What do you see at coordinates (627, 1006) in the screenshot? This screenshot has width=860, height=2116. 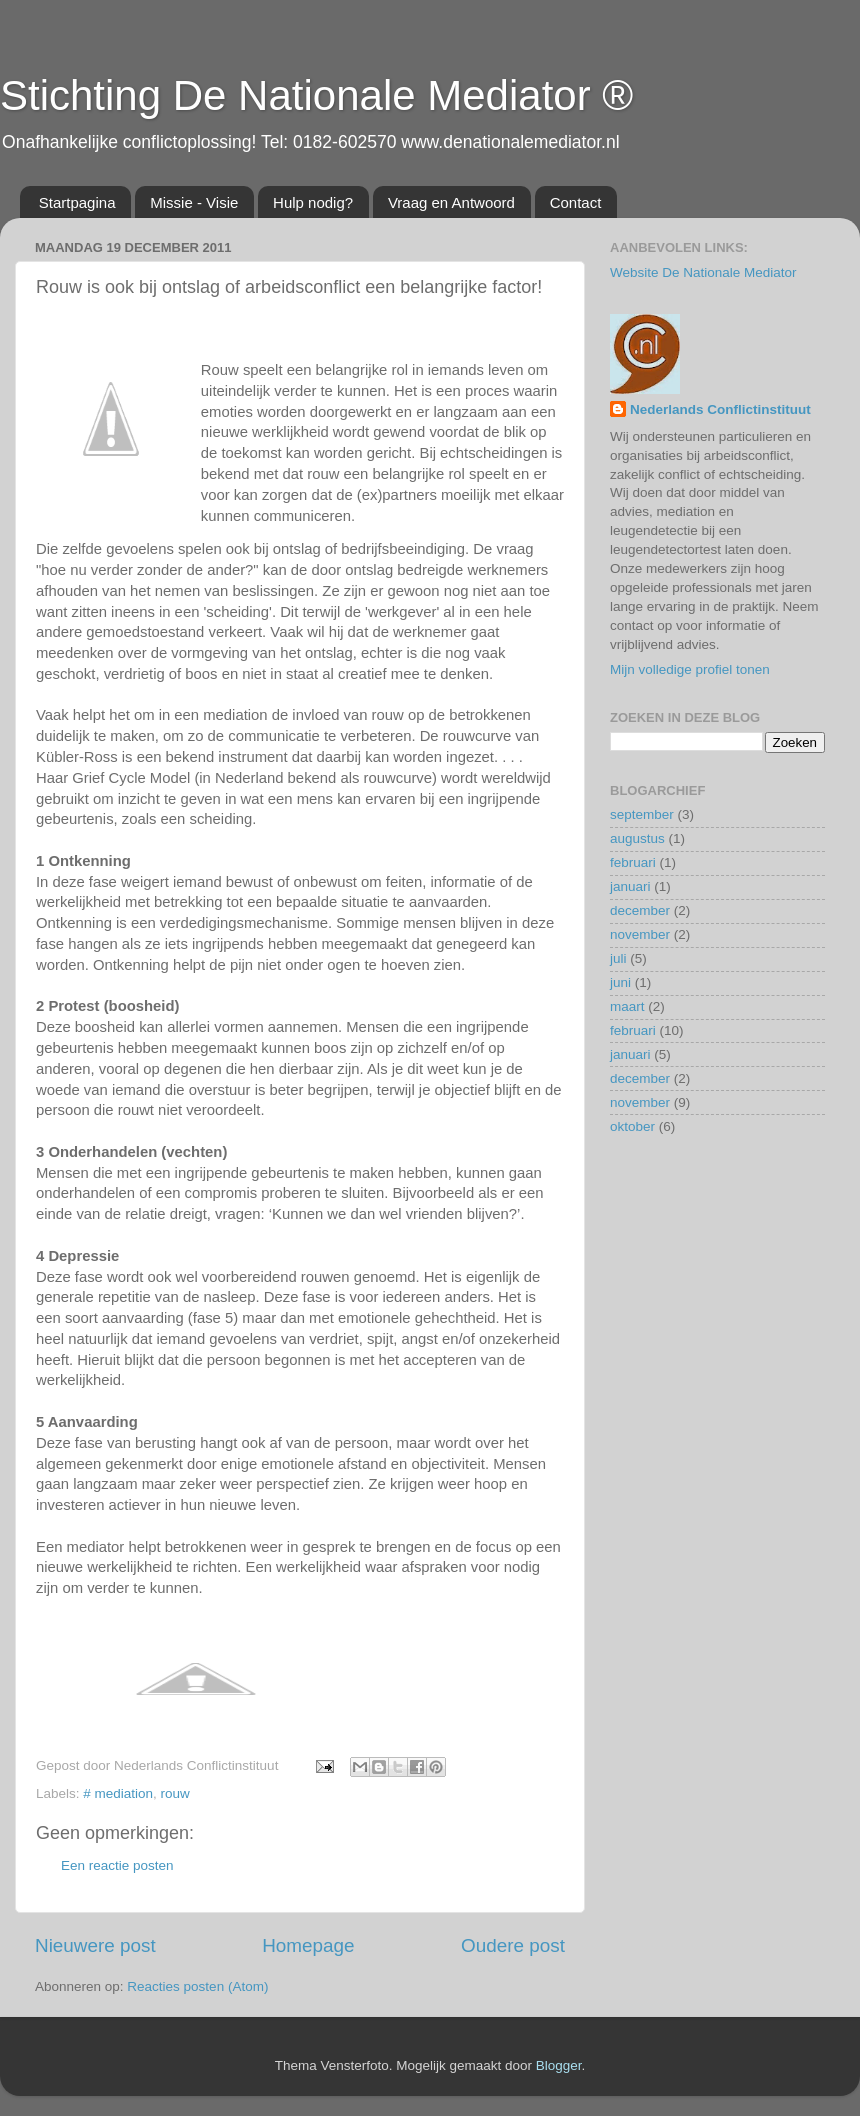 I see `maart` at bounding box center [627, 1006].